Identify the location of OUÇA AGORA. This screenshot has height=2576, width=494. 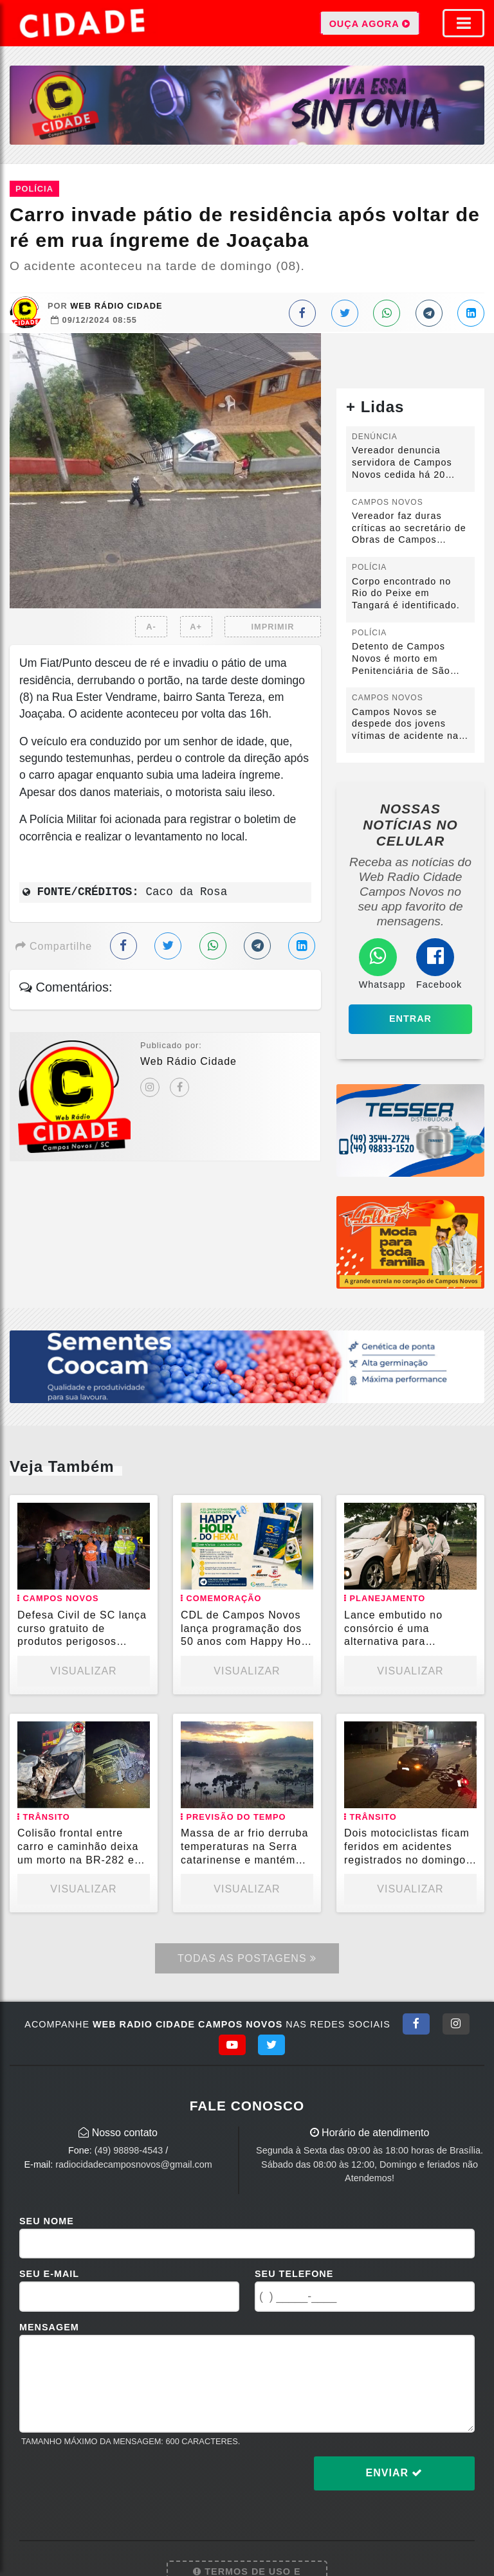
(370, 23).